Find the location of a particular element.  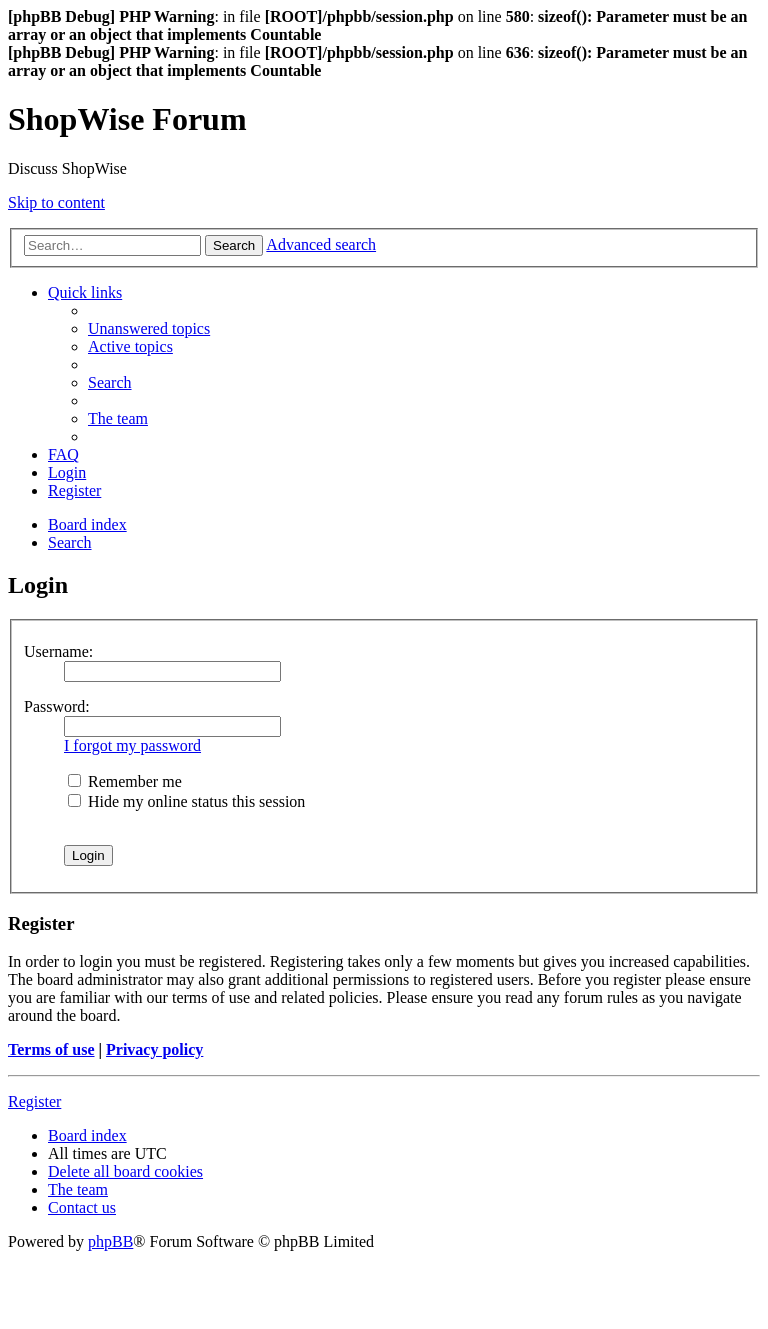

Terms of use is located at coordinates (51, 1049).